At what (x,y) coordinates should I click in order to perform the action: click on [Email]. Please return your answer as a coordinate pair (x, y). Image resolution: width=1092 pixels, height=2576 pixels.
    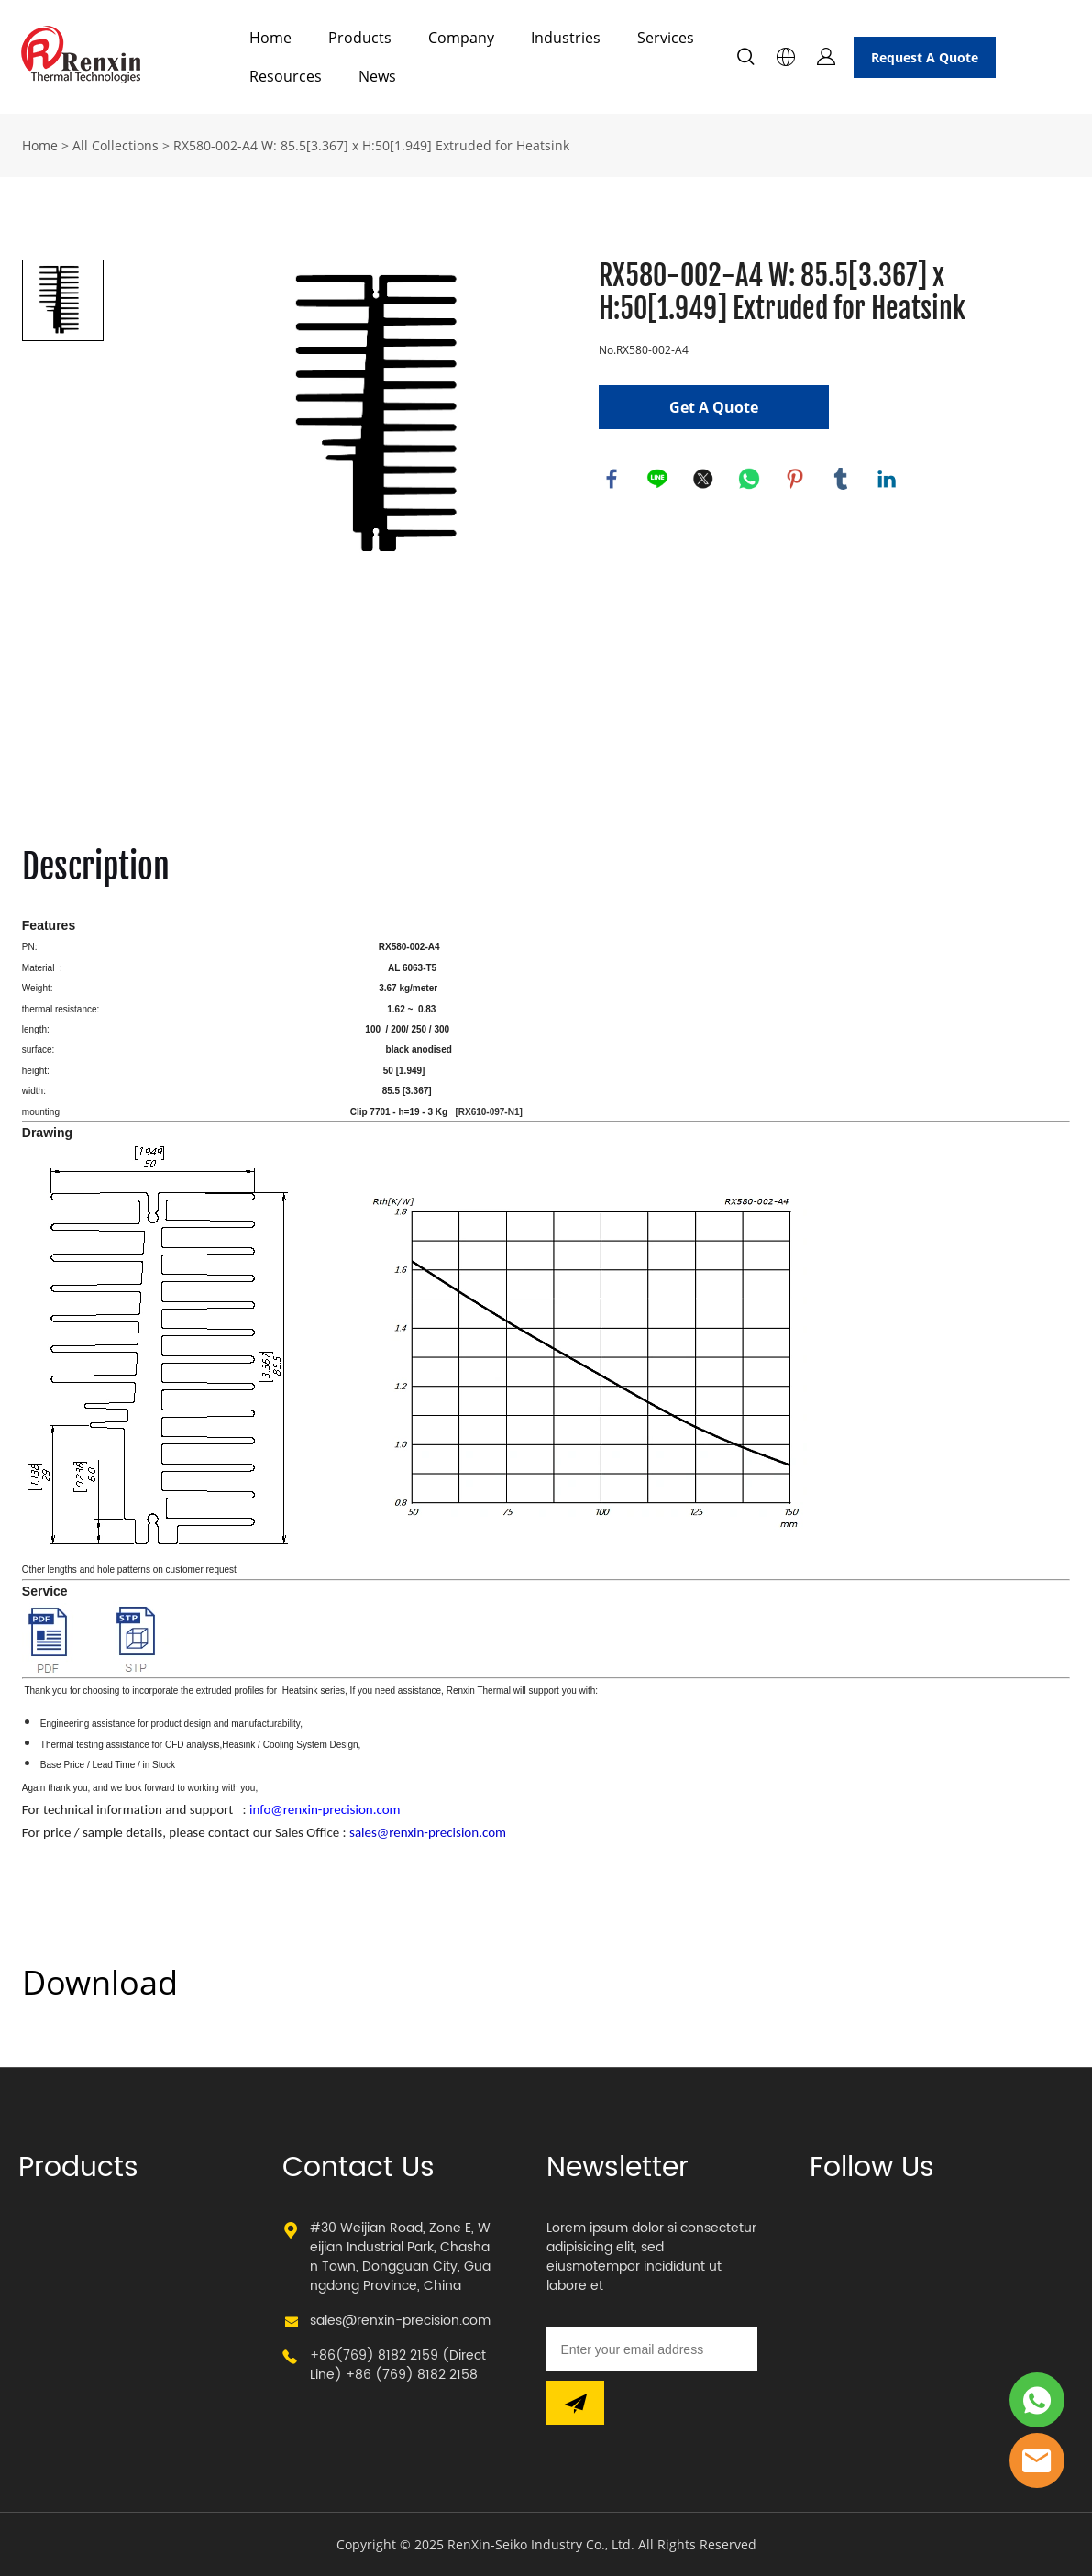
    Looking at the image, I should click on (651, 2349).